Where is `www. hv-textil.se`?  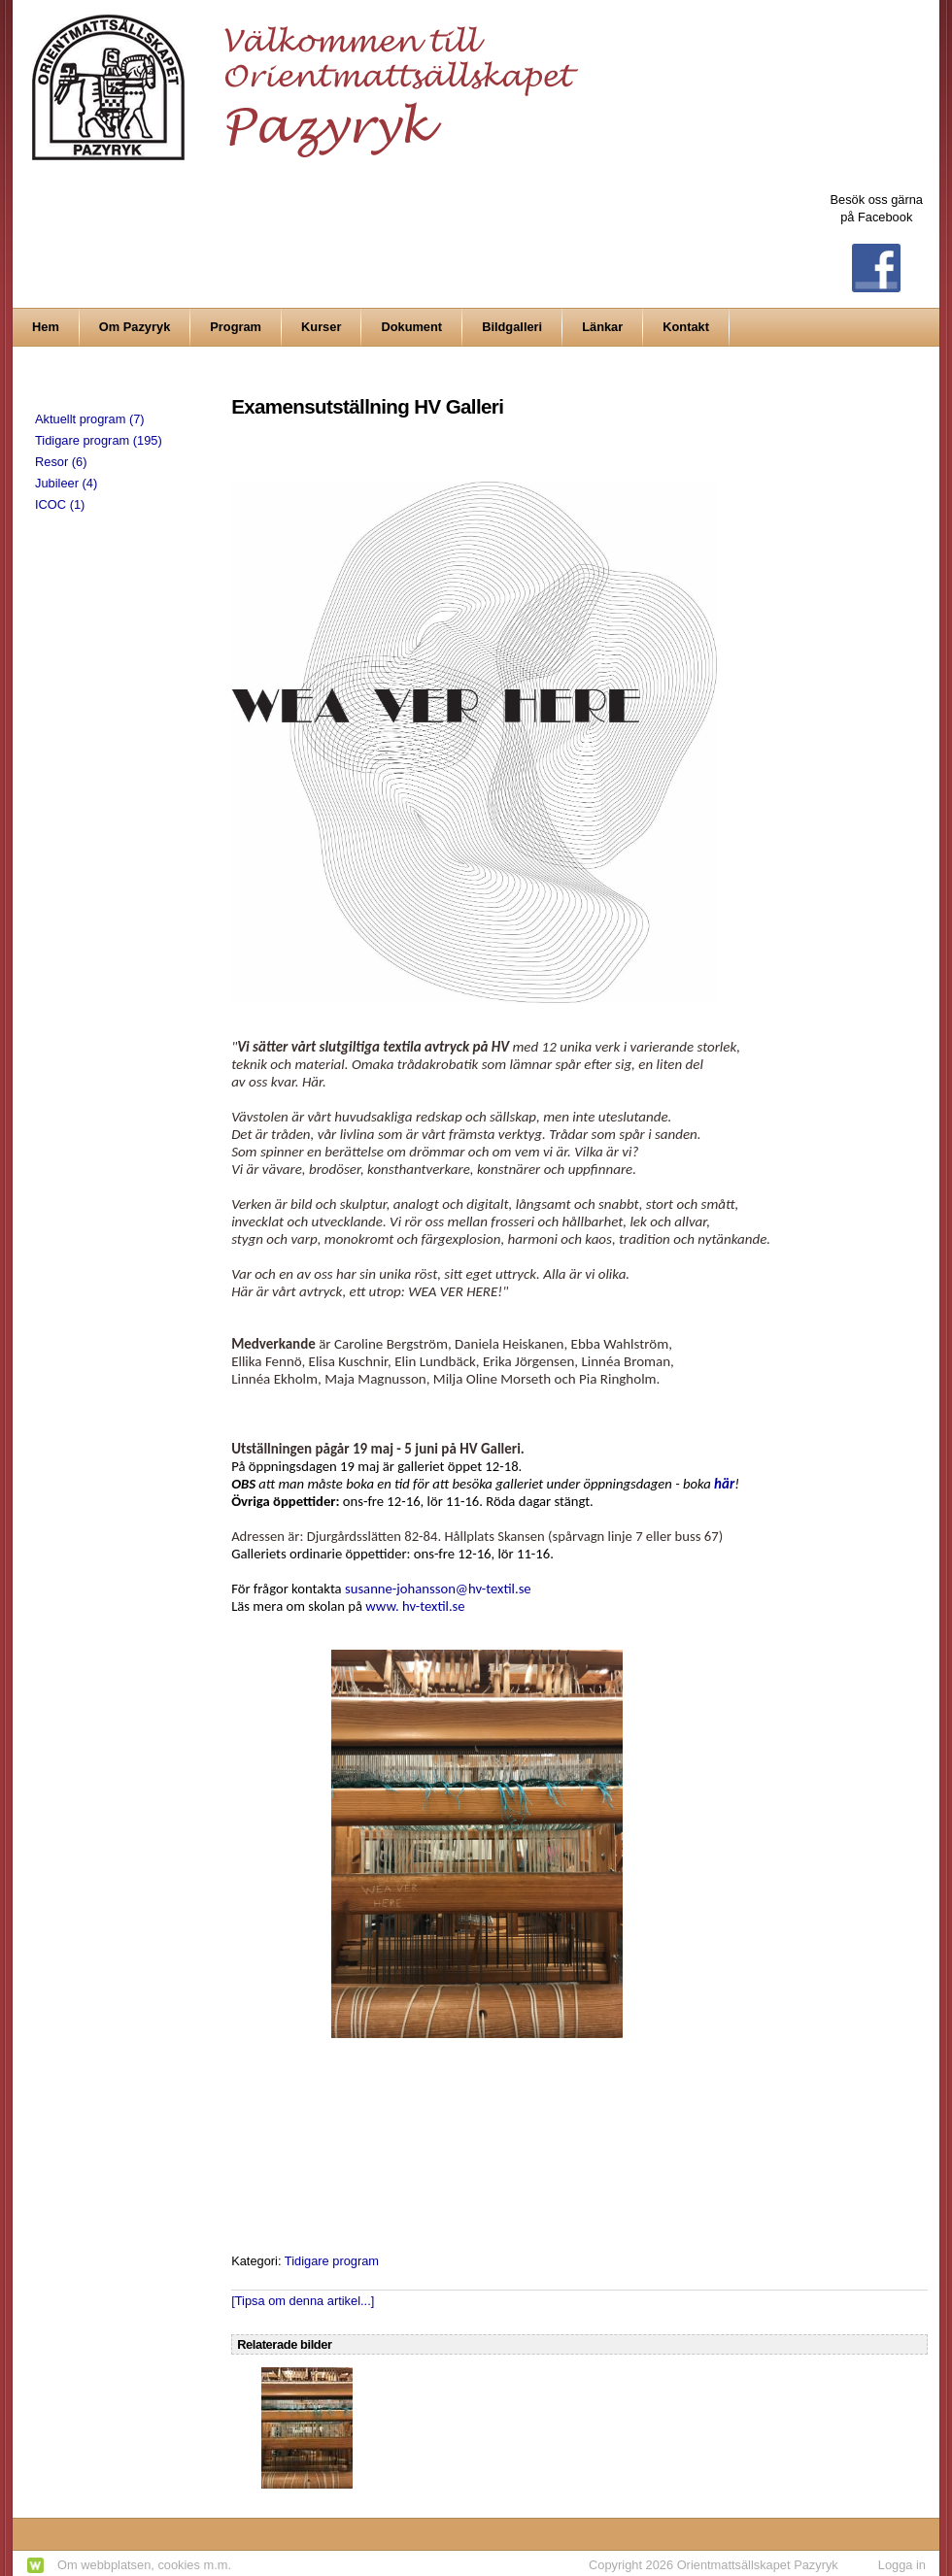 www. hv-textil.se is located at coordinates (414, 1606).